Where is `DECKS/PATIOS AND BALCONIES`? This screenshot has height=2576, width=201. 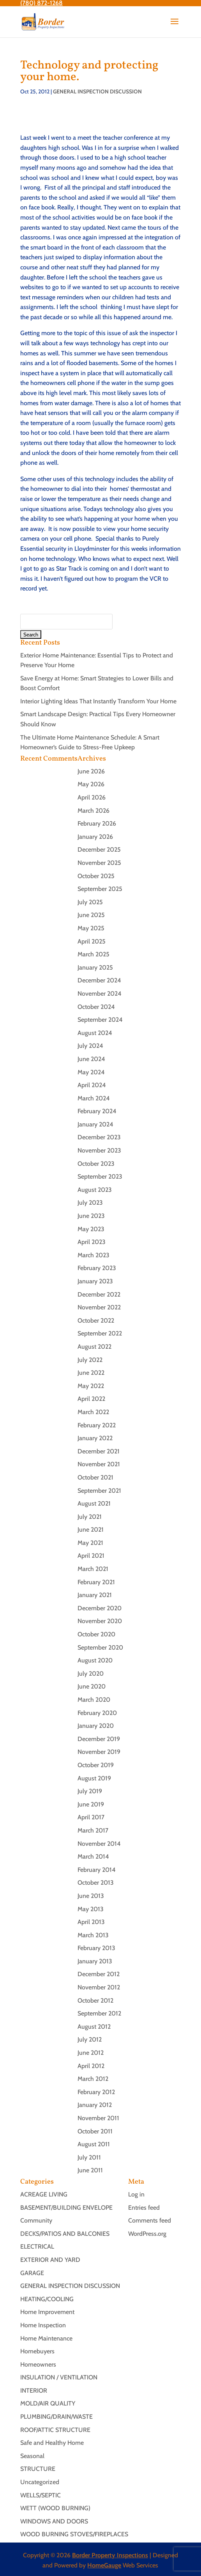 DECKS/PATIOS AND BALCONIES is located at coordinates (64, 2233).